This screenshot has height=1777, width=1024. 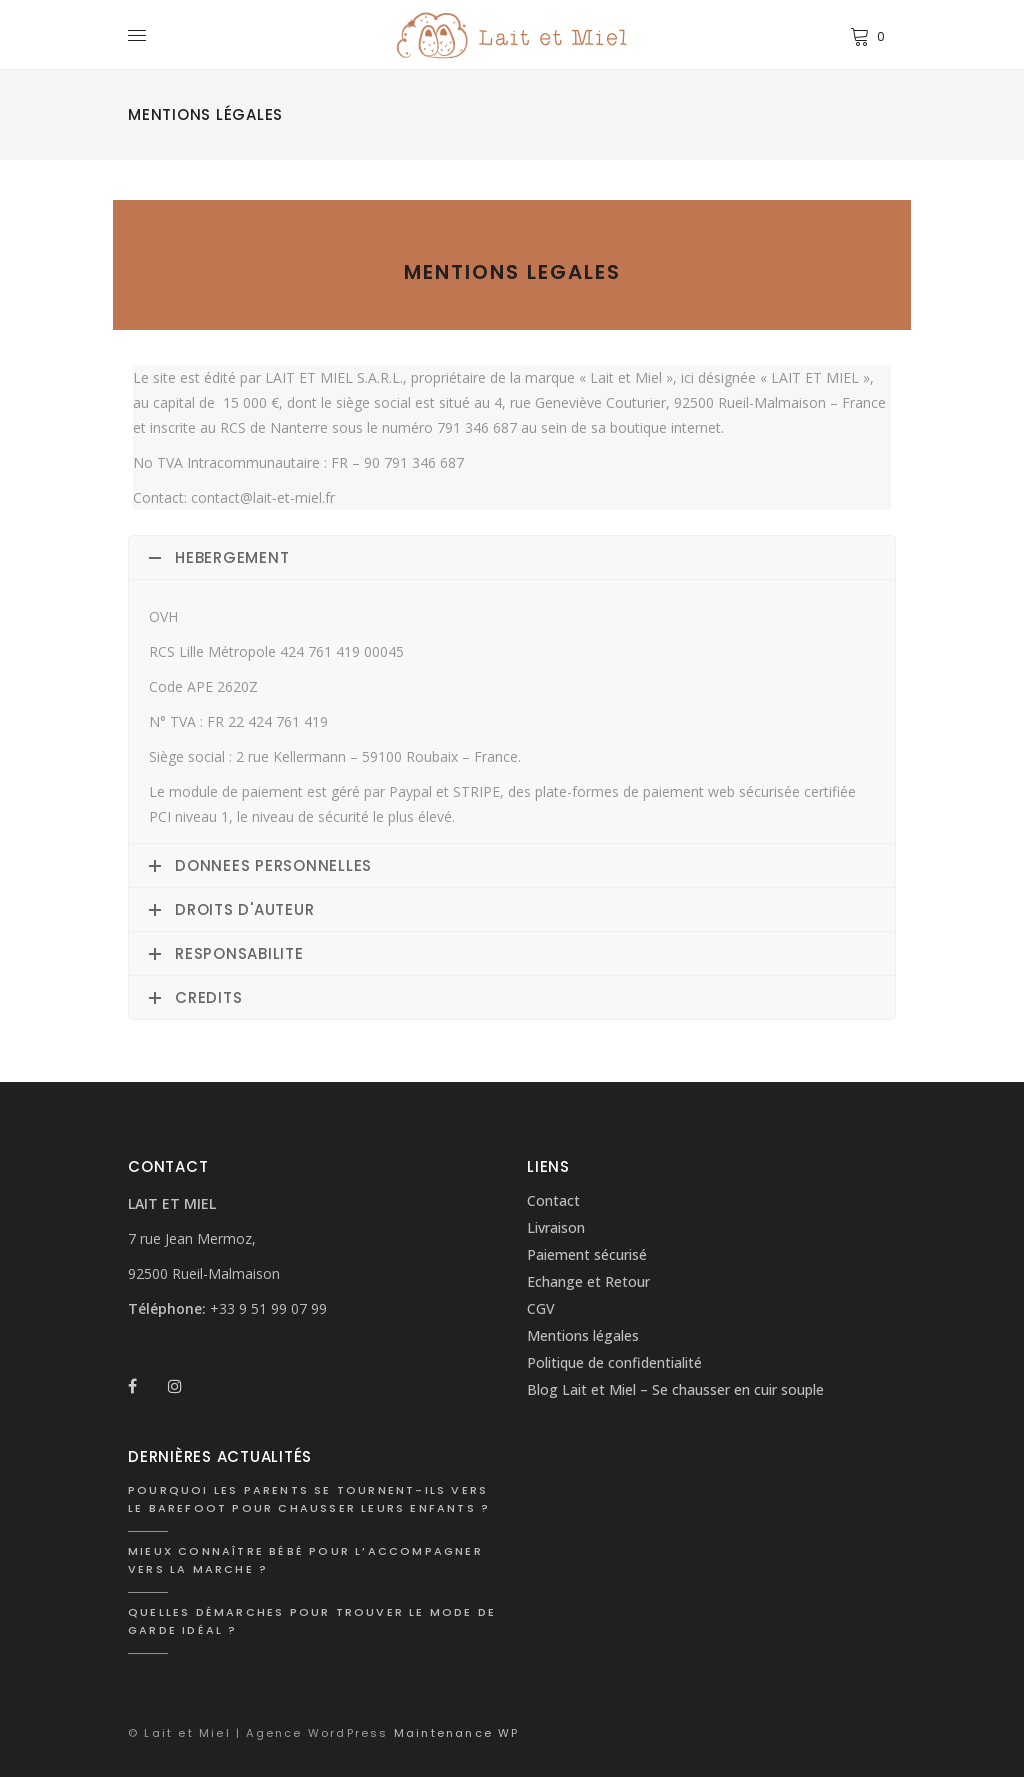 What do you see at coordinates (588, 1281) in the screenshot?
I see `Echange et Retour` at bounding box center [588, 1281].